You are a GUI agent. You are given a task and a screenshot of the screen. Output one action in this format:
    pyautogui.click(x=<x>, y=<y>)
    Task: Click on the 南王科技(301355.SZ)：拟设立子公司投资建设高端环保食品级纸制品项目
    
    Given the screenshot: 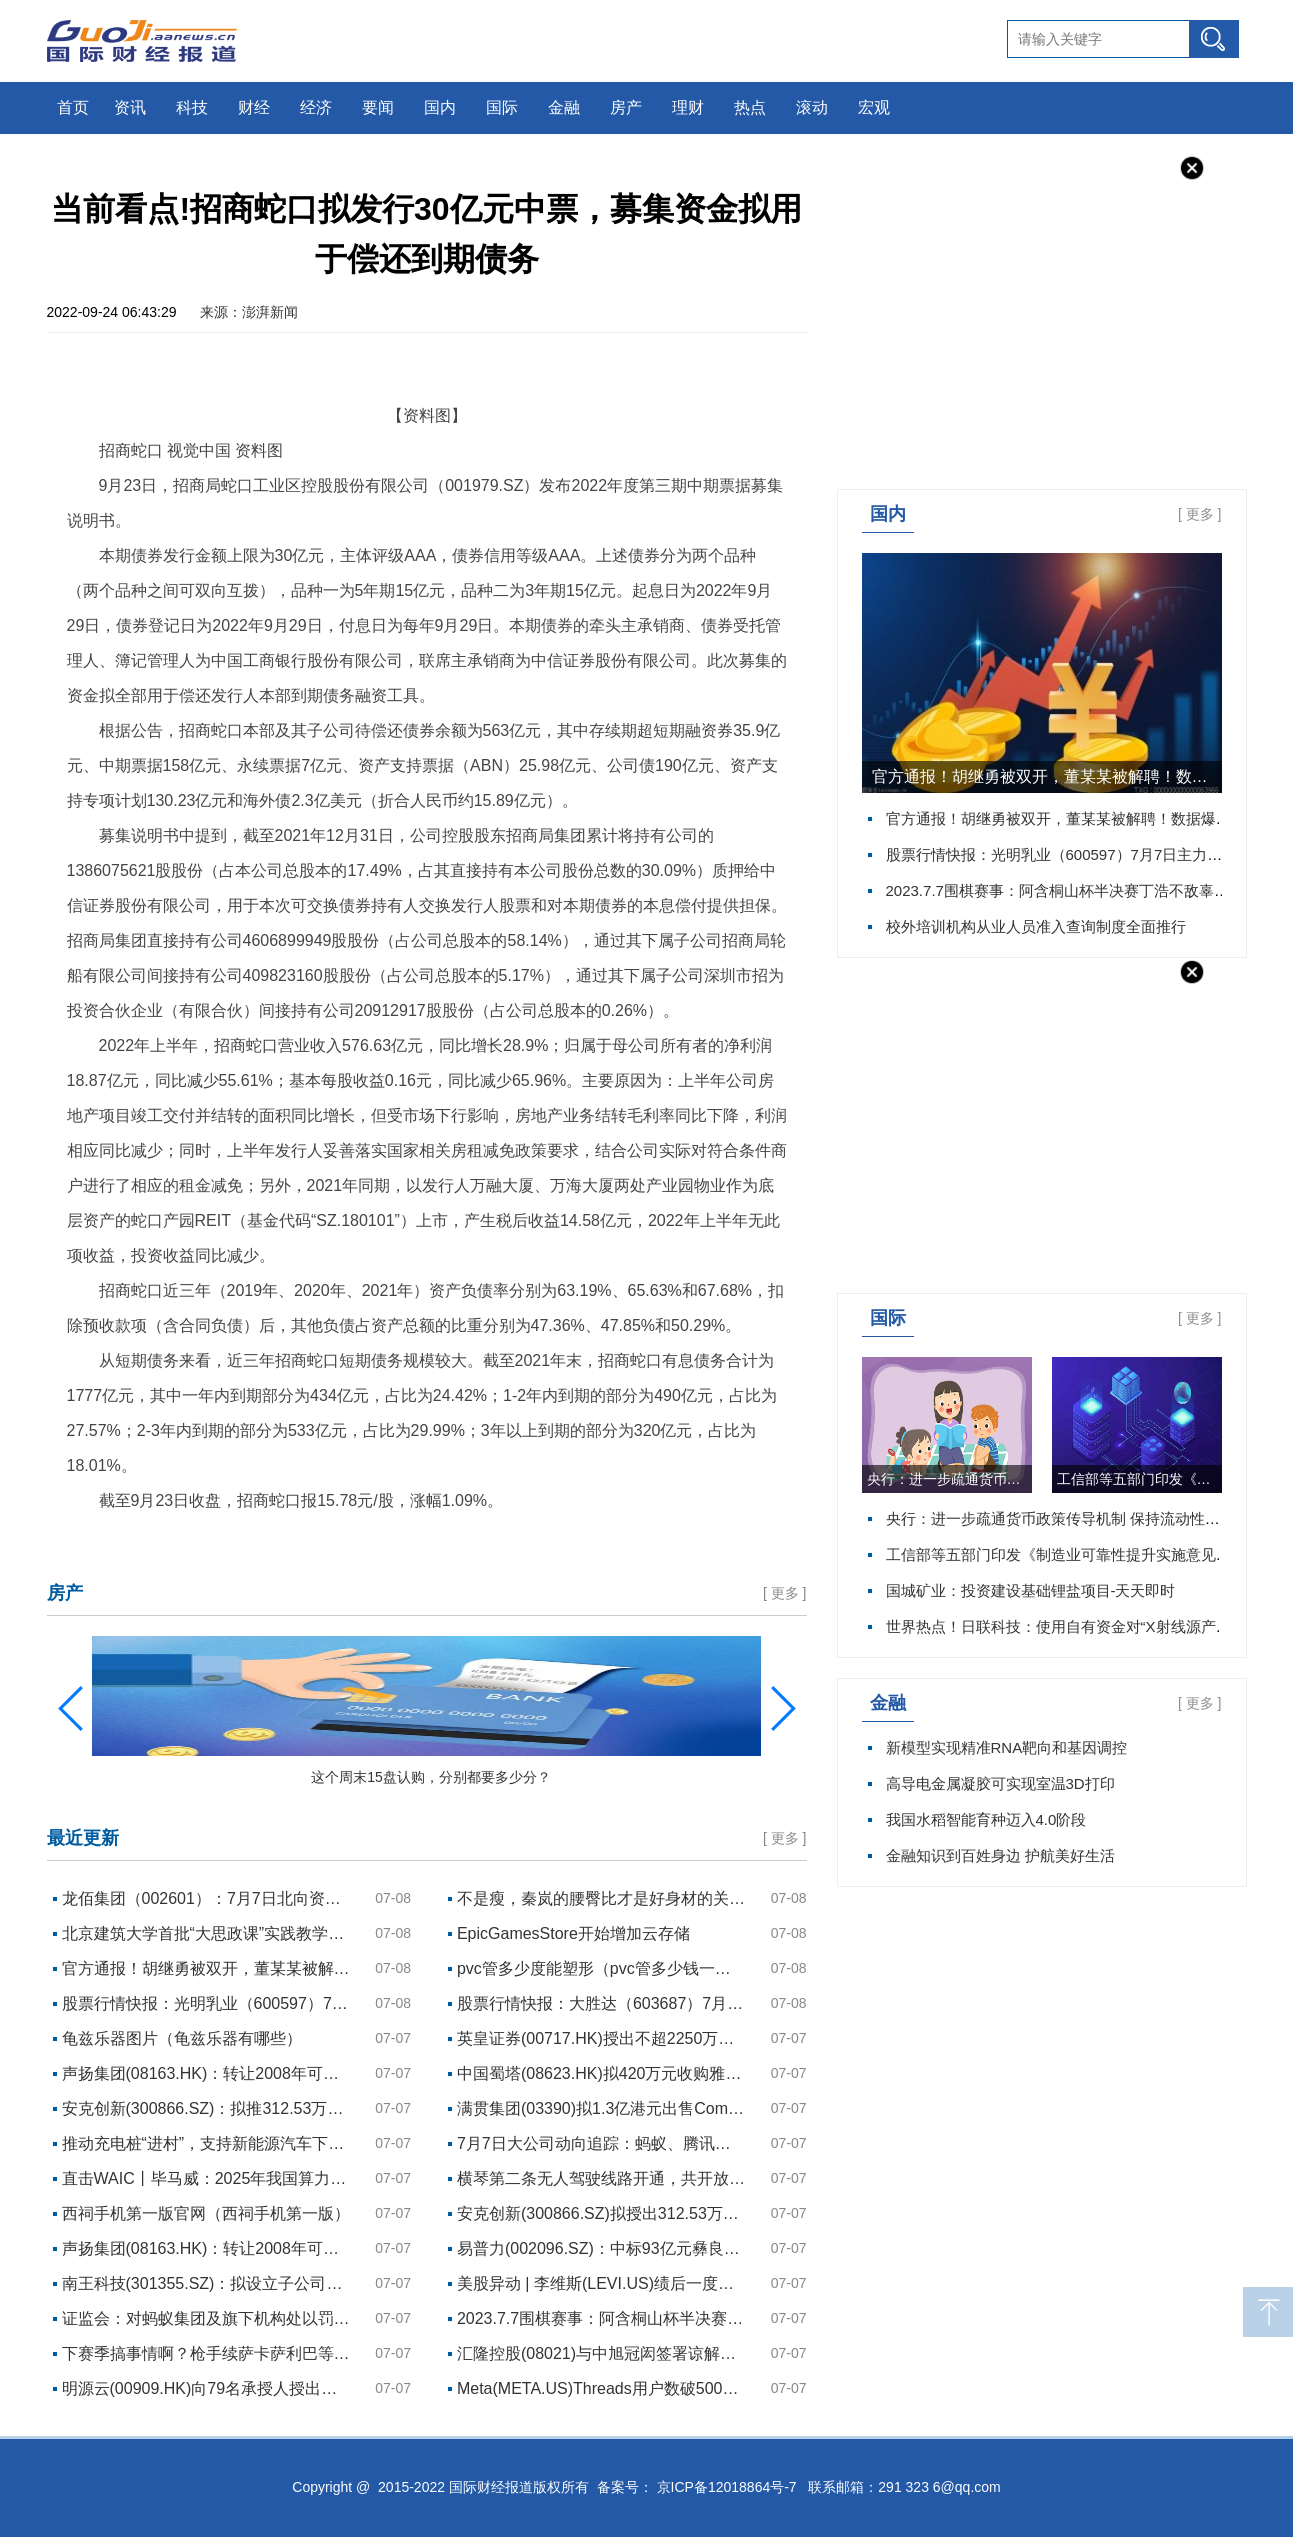 What is the action you would take?
    pyautogui.click(x=207, y=2283)
    